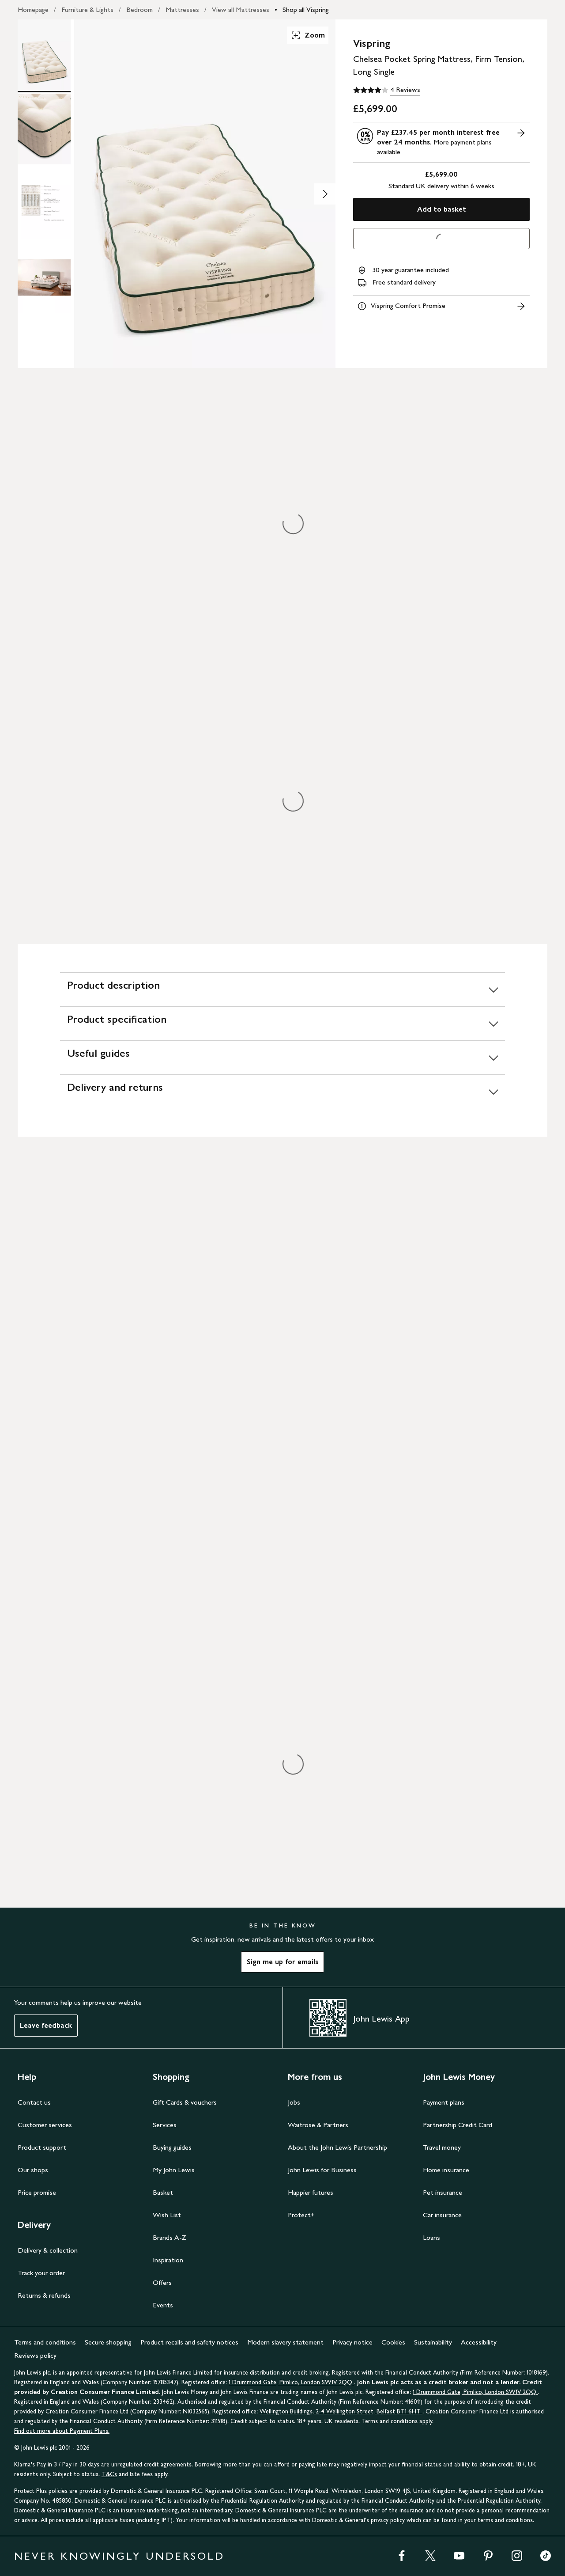 The width and height of the screenshot is (565, 2576). Describe the element at coordinates (442, 2215) in the screenshot. I see `Car insurance` at that location.